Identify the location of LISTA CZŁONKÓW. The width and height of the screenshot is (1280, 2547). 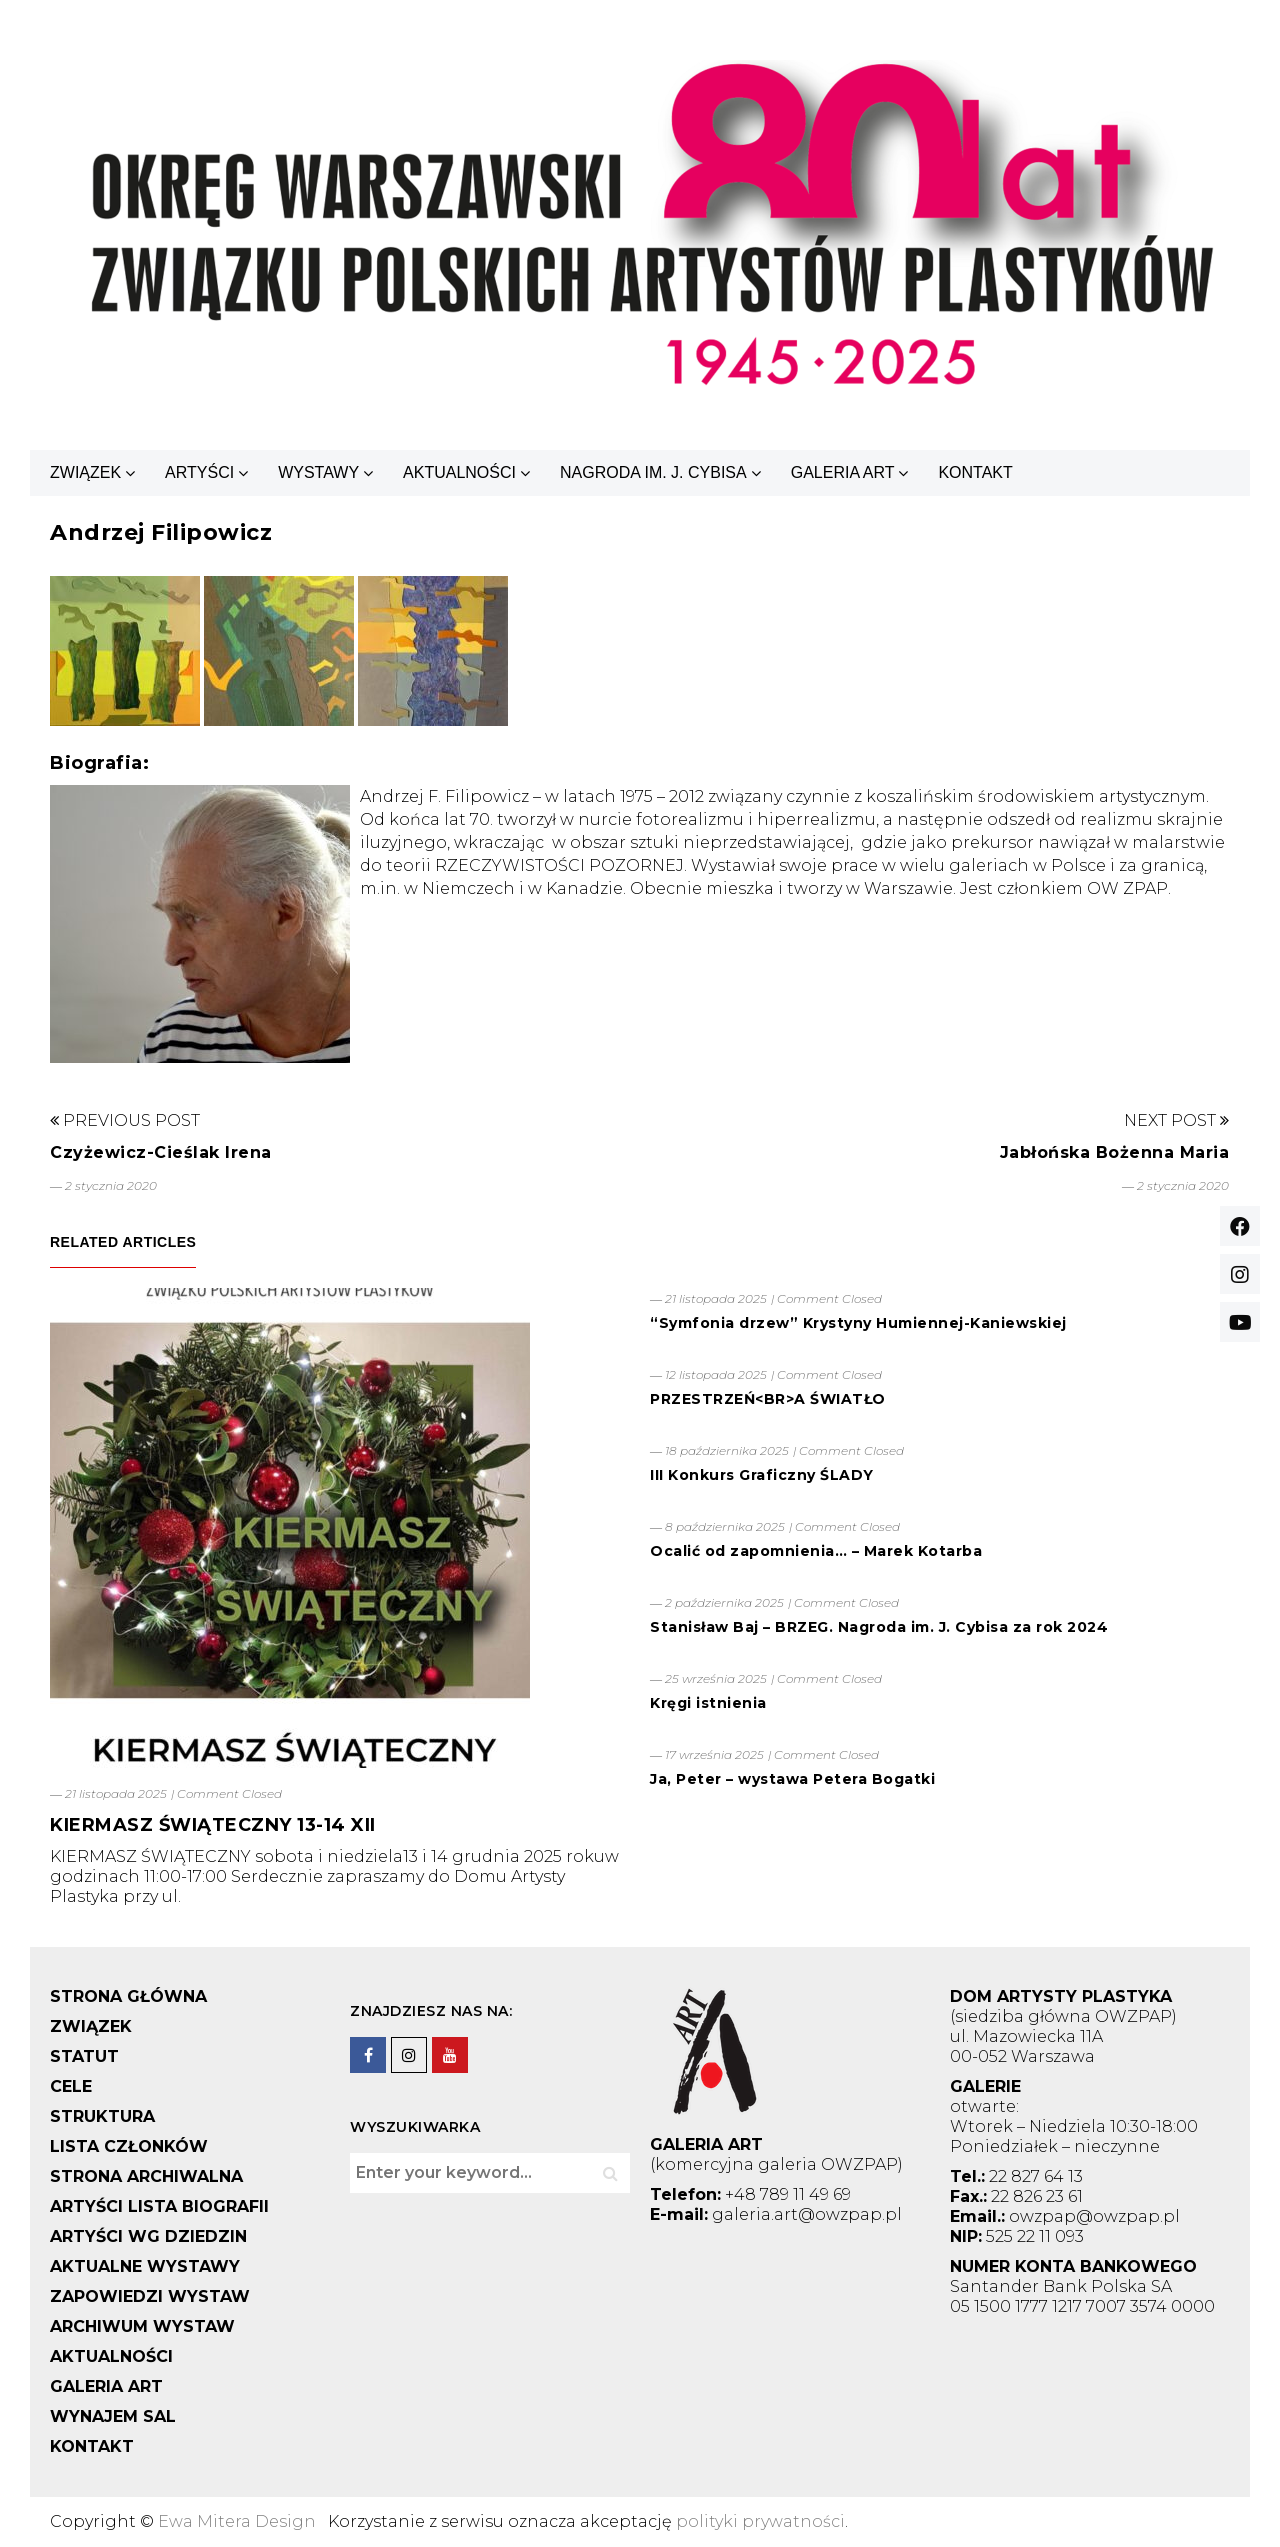
(129, 2146).